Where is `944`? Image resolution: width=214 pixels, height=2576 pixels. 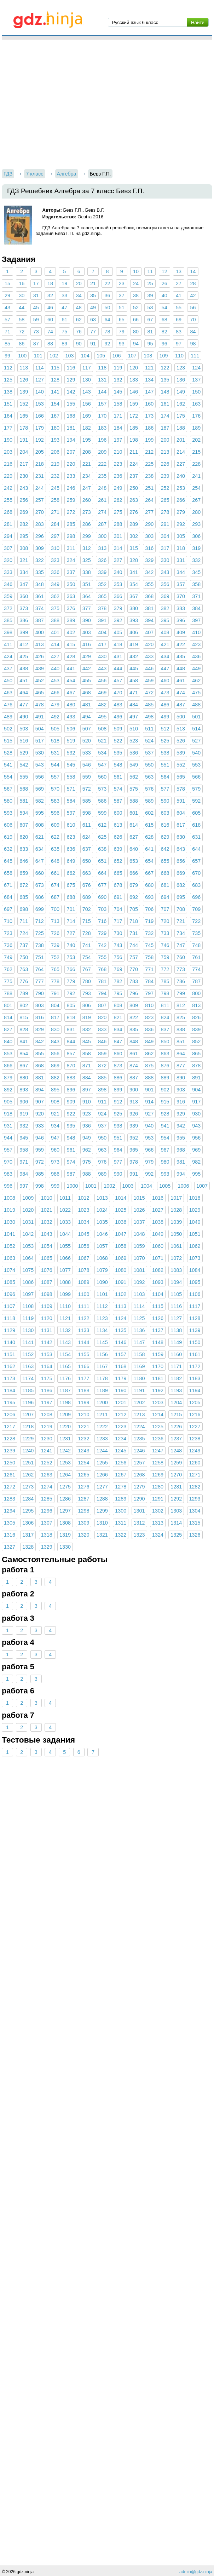 944 is located at coordinates (8, 1138).